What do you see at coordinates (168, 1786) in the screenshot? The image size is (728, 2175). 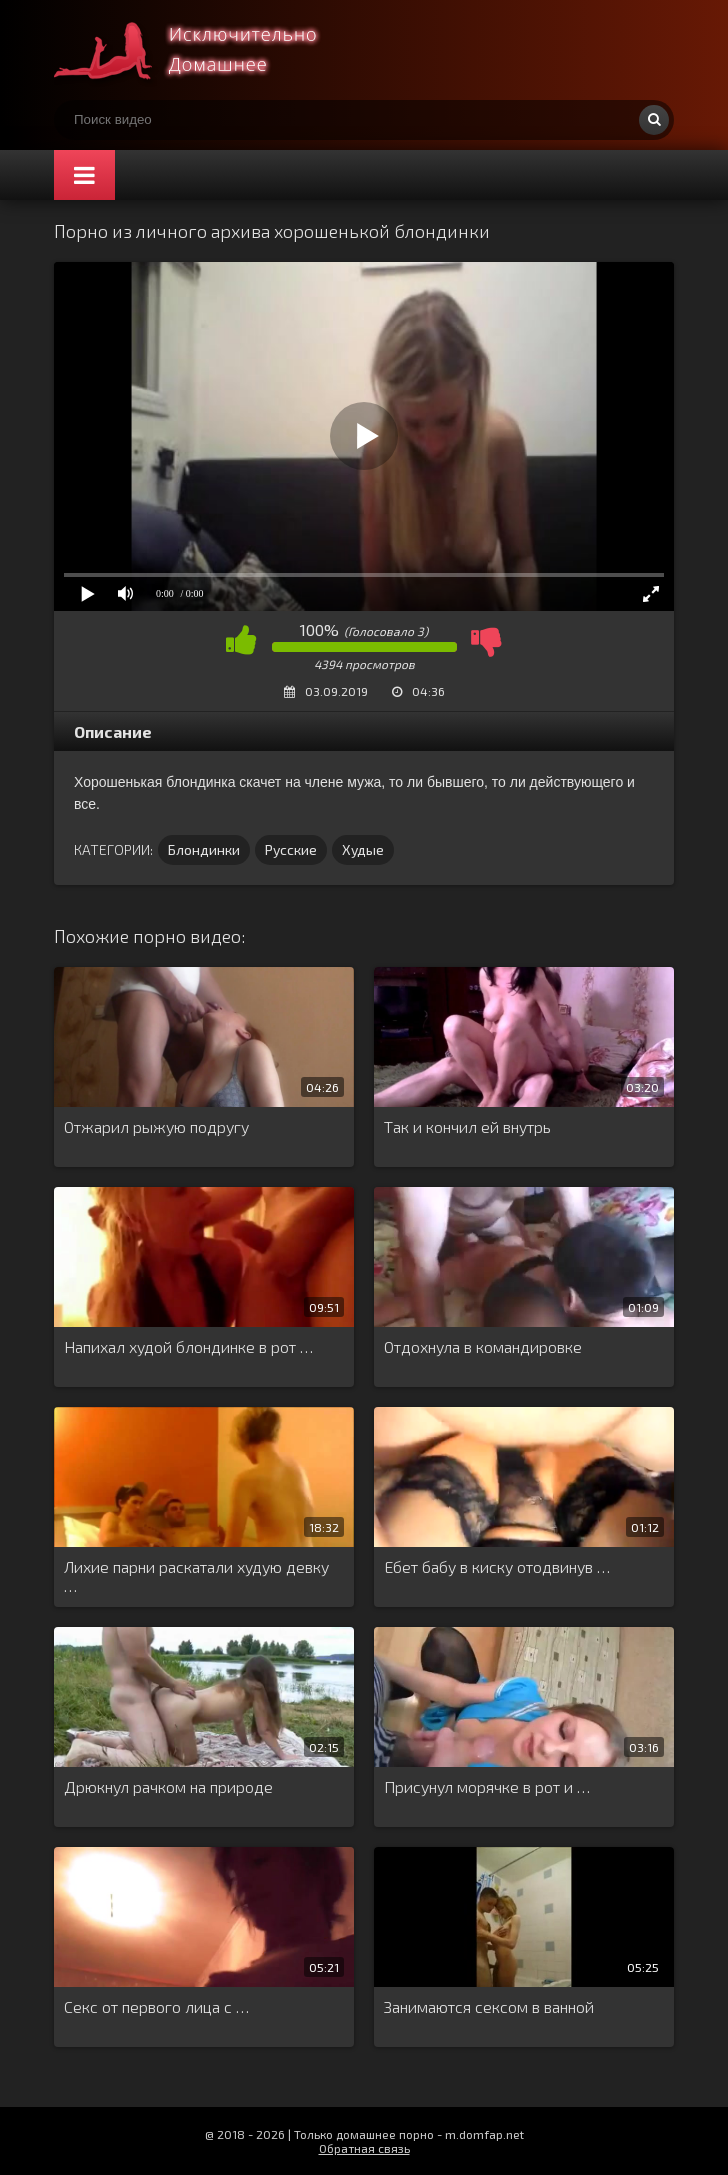 I see `Дрюкнул рачком на природе` at bounding box center [168, 1786].